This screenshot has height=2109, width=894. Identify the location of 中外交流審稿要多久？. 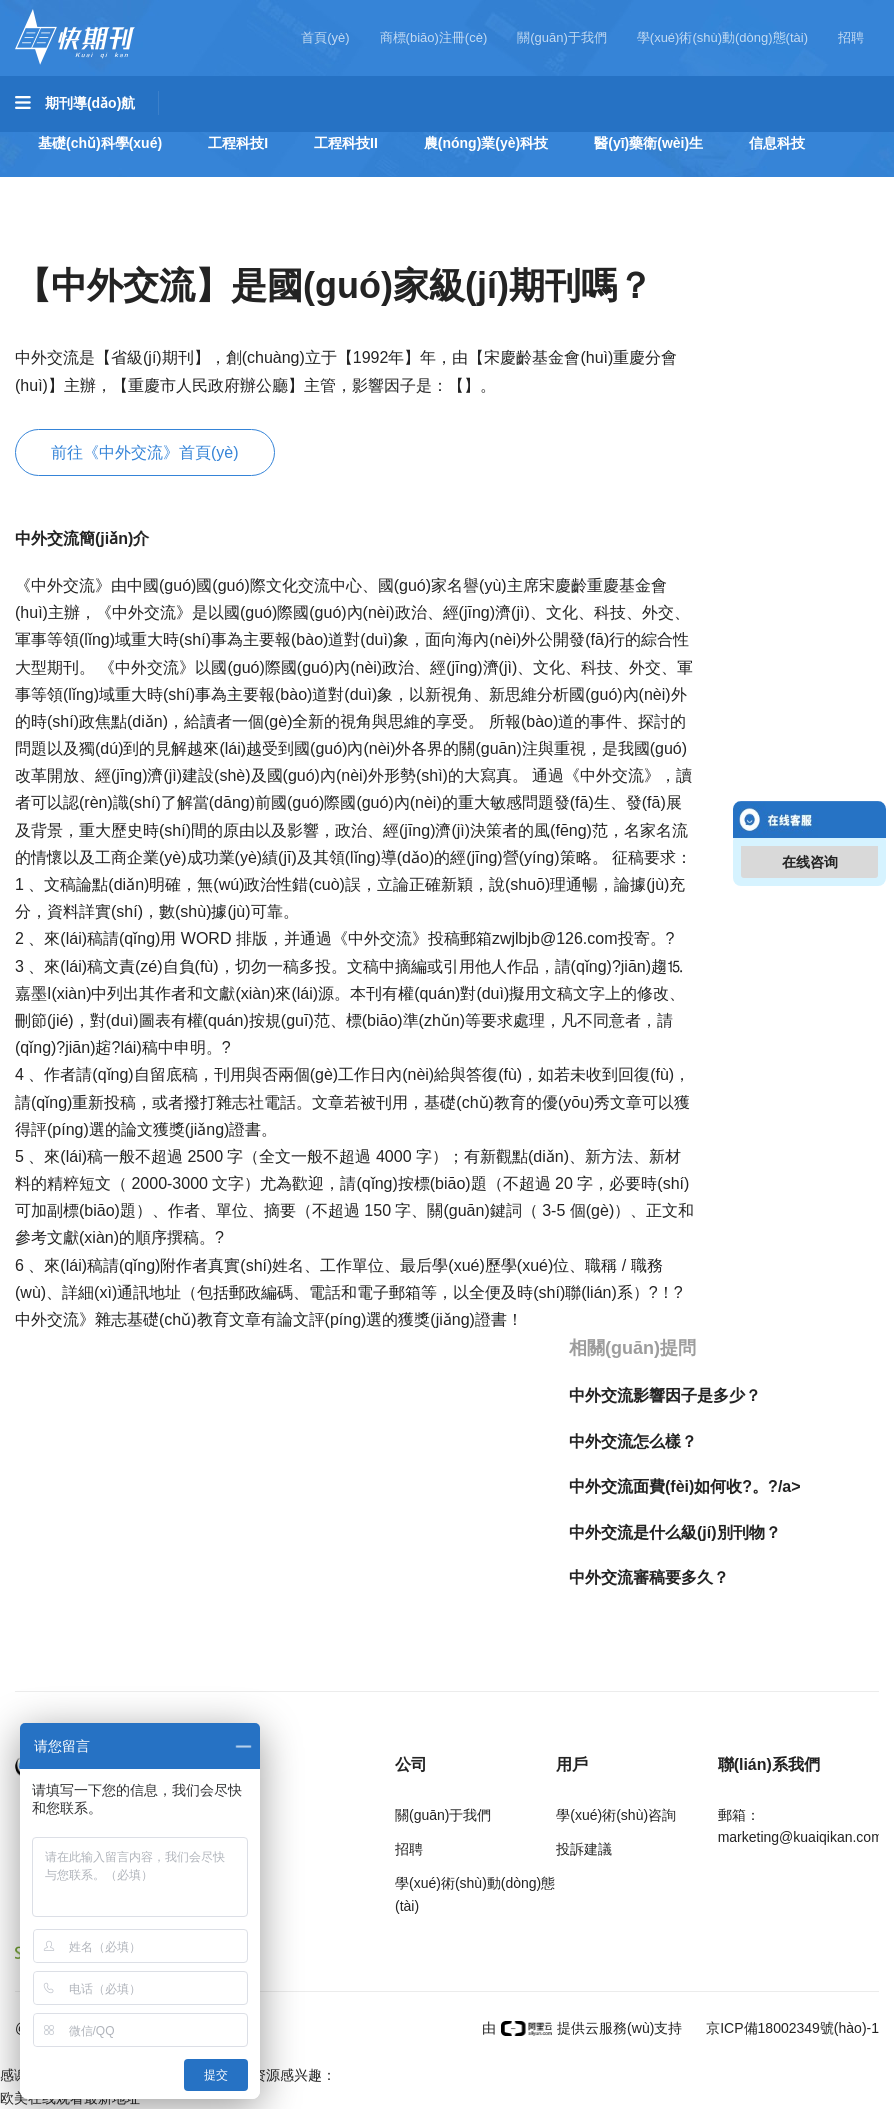
(649, 1577).